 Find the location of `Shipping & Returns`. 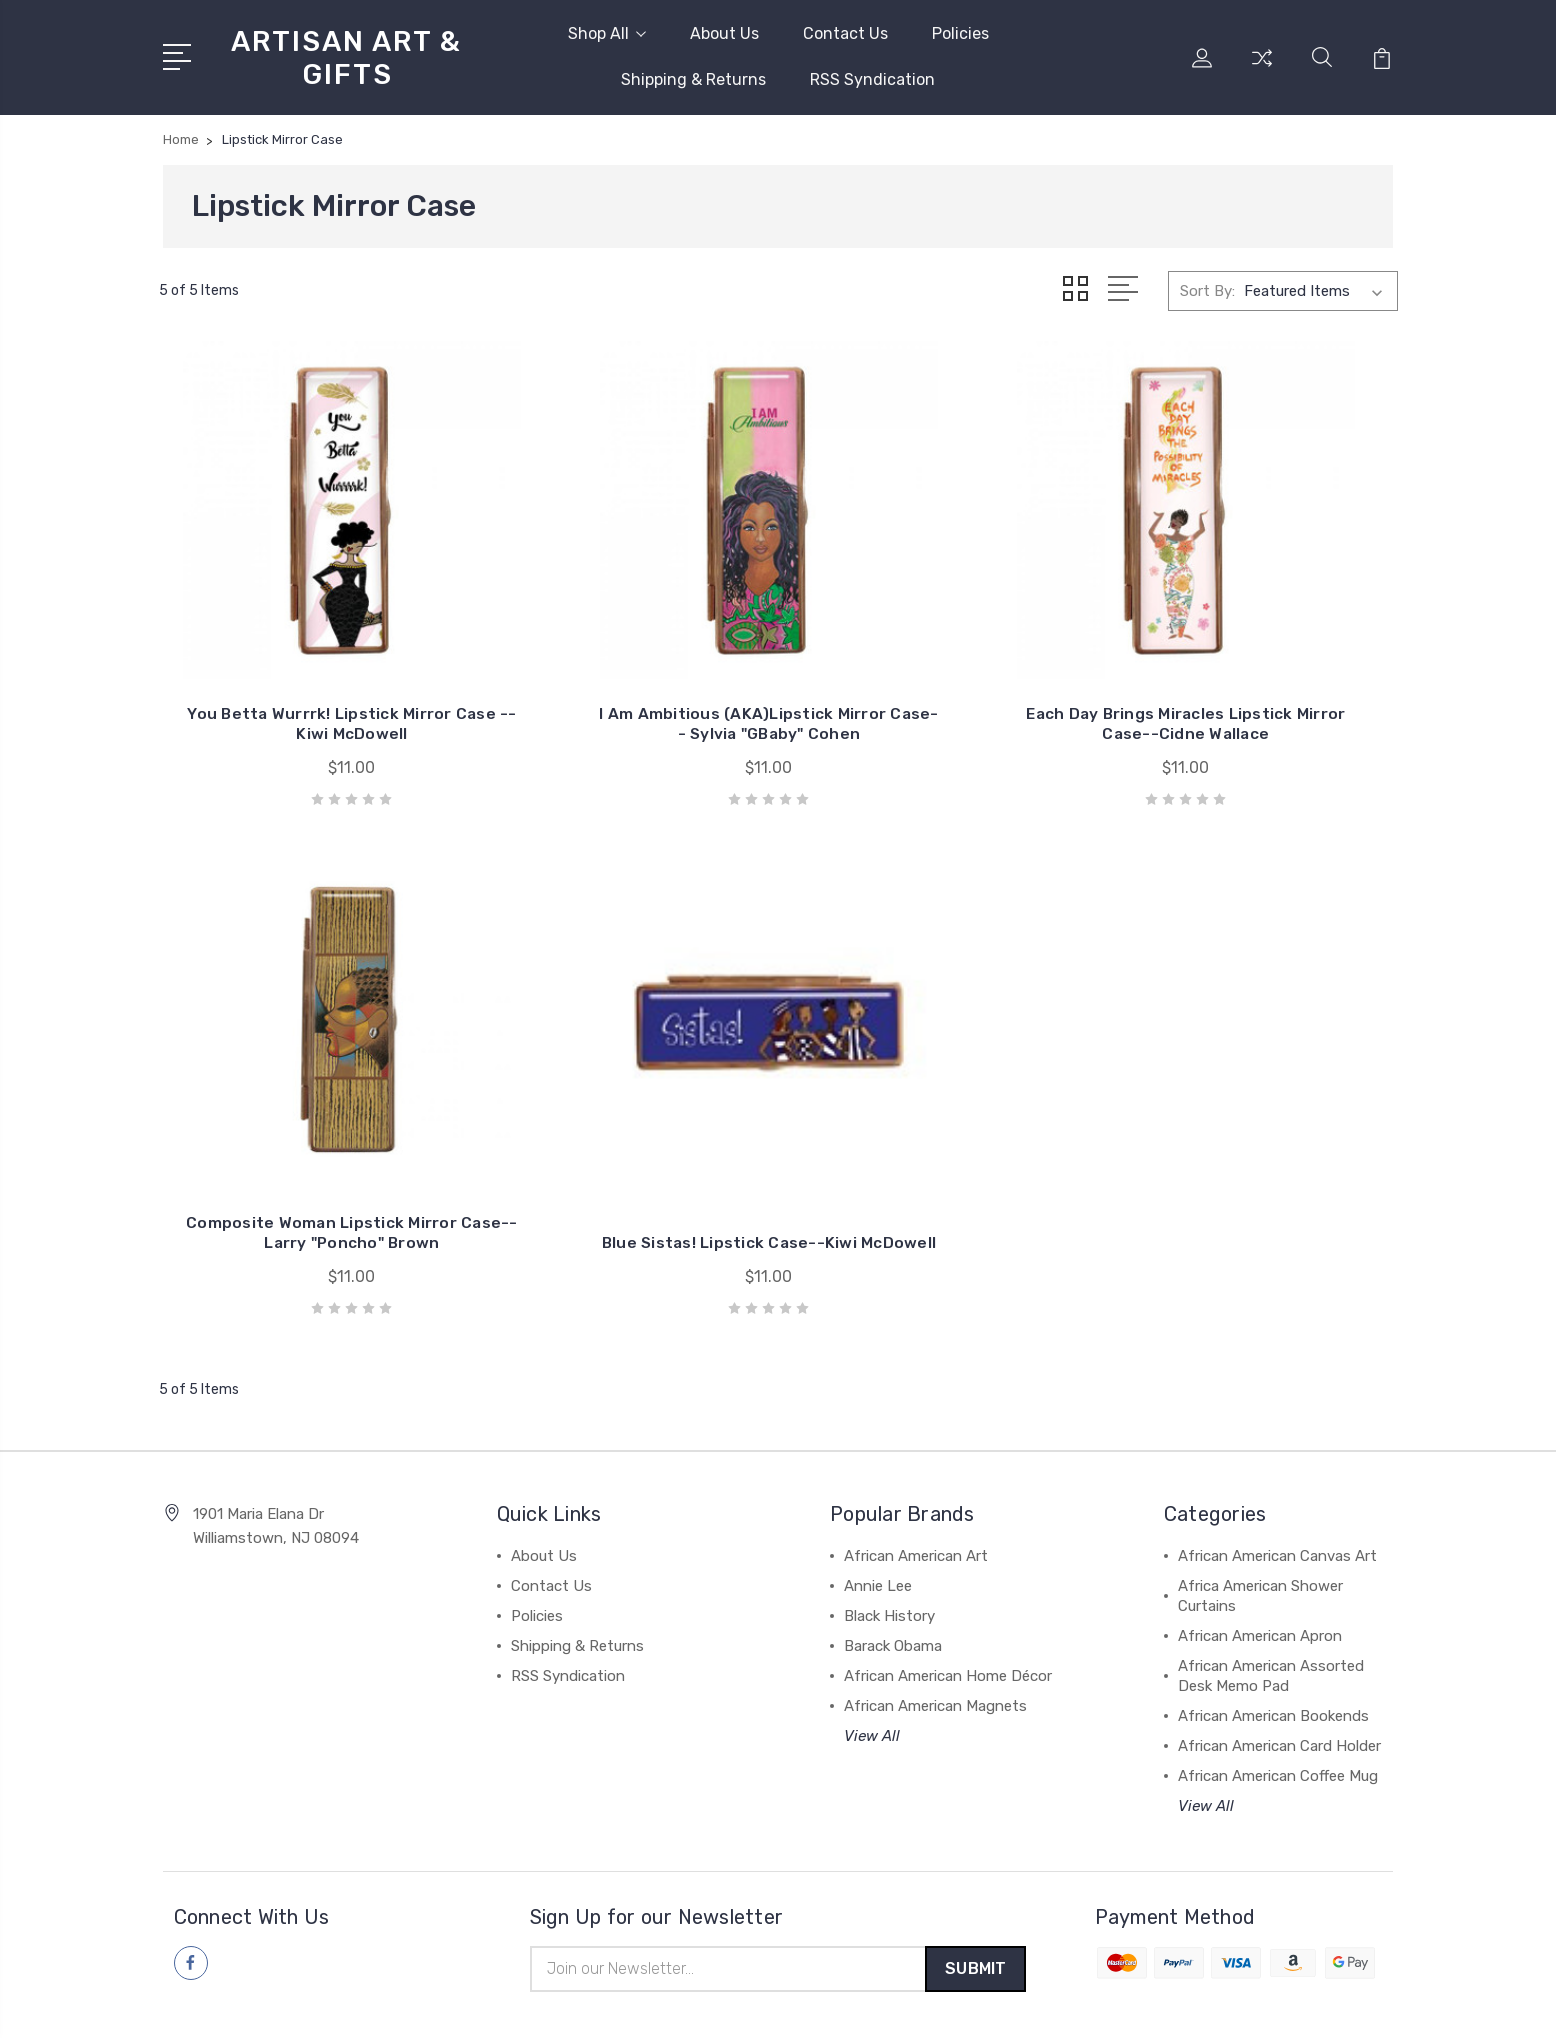

Shipping & Returns is located at coordinates (693, 79).